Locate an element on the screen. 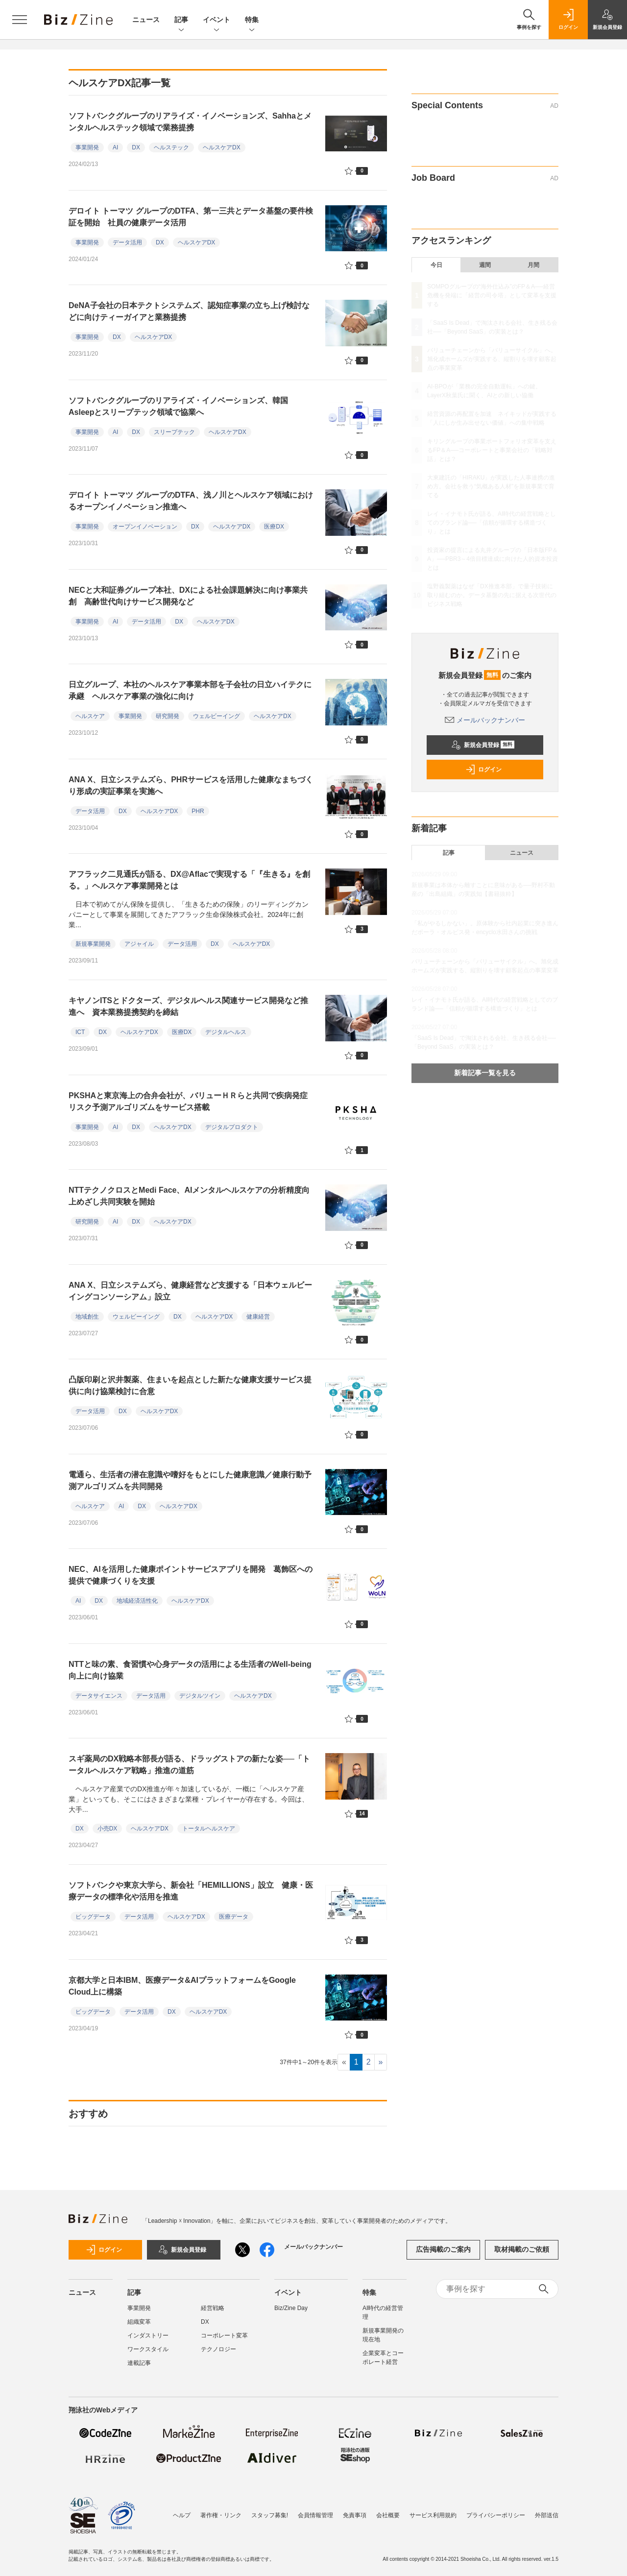 The width and height of the screenshot is (627, 2576). スタッフ募集! is located at coordinates (269, 2515).